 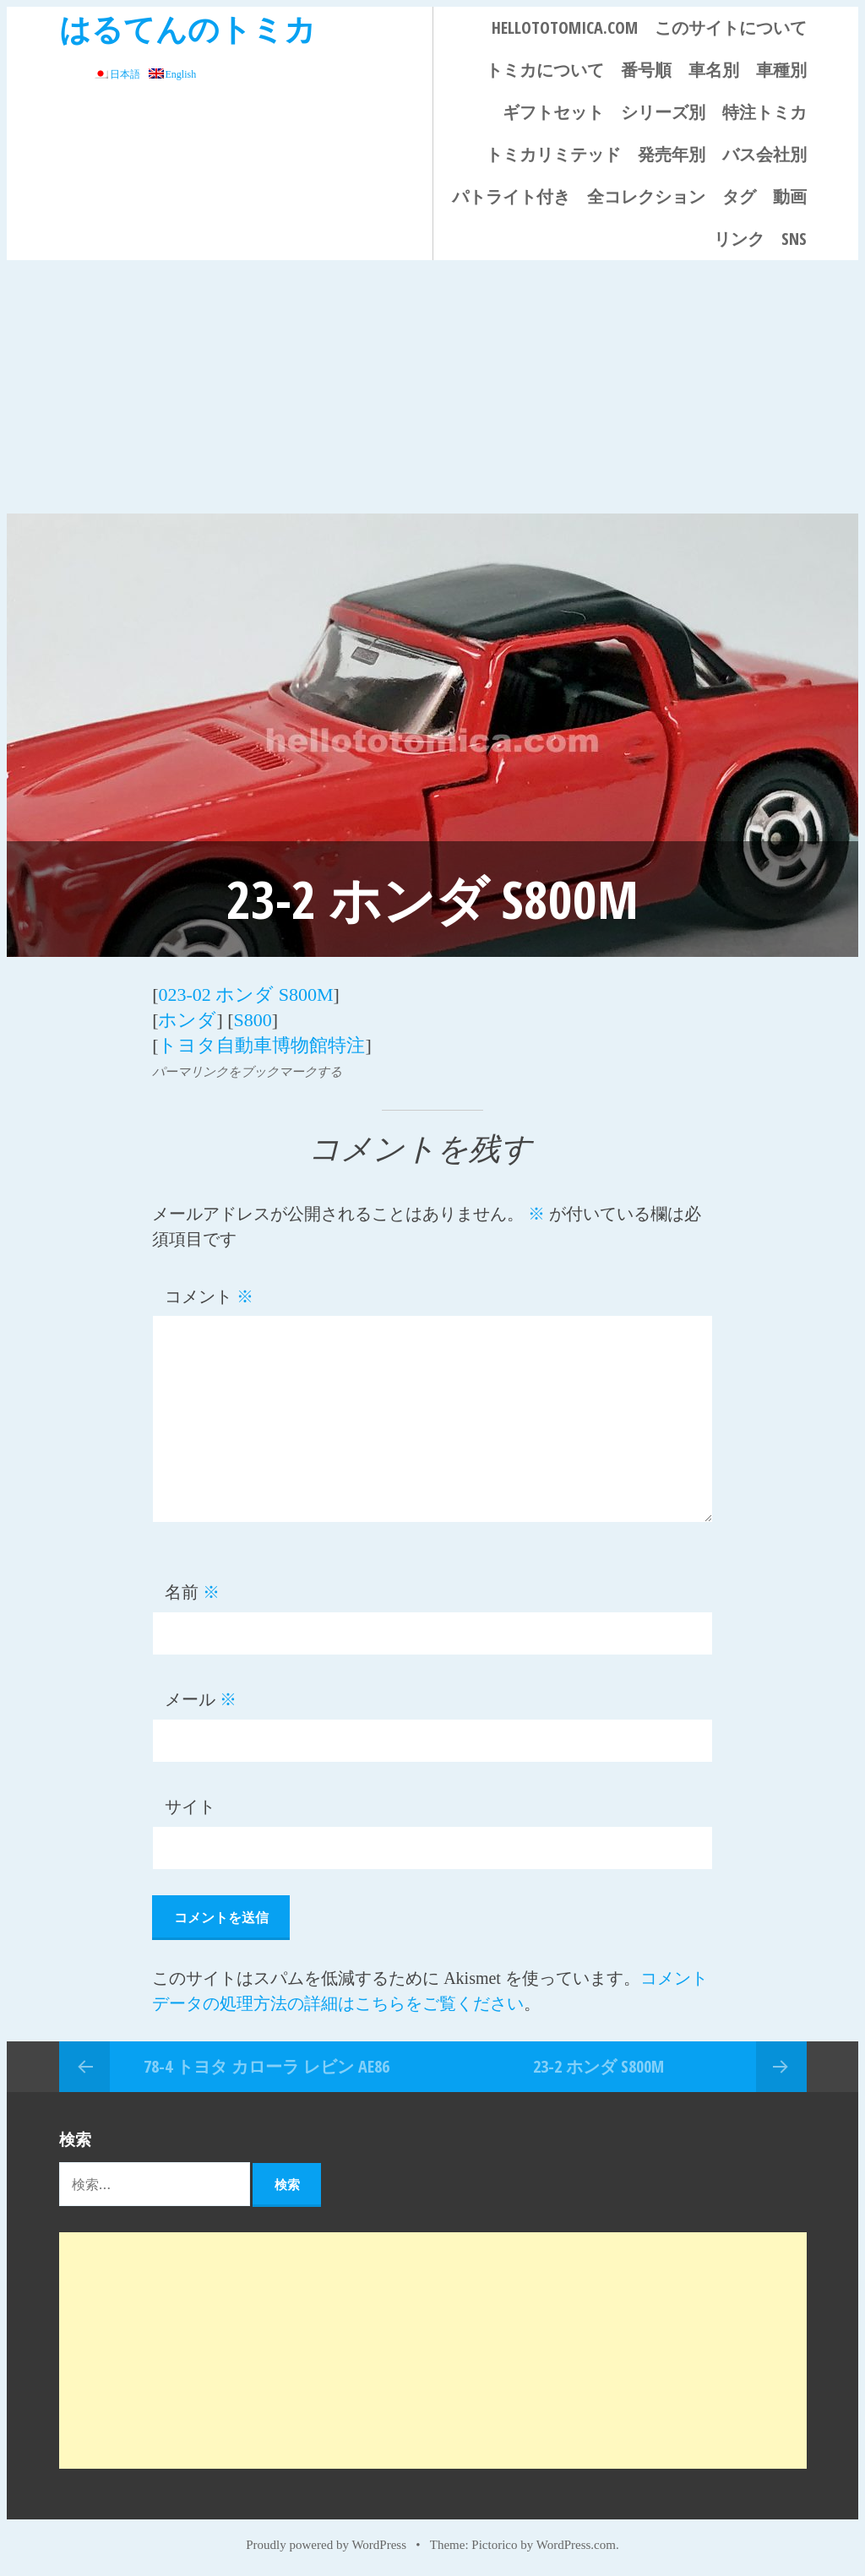 I want to click on タグ, so click(x=739, y=196).